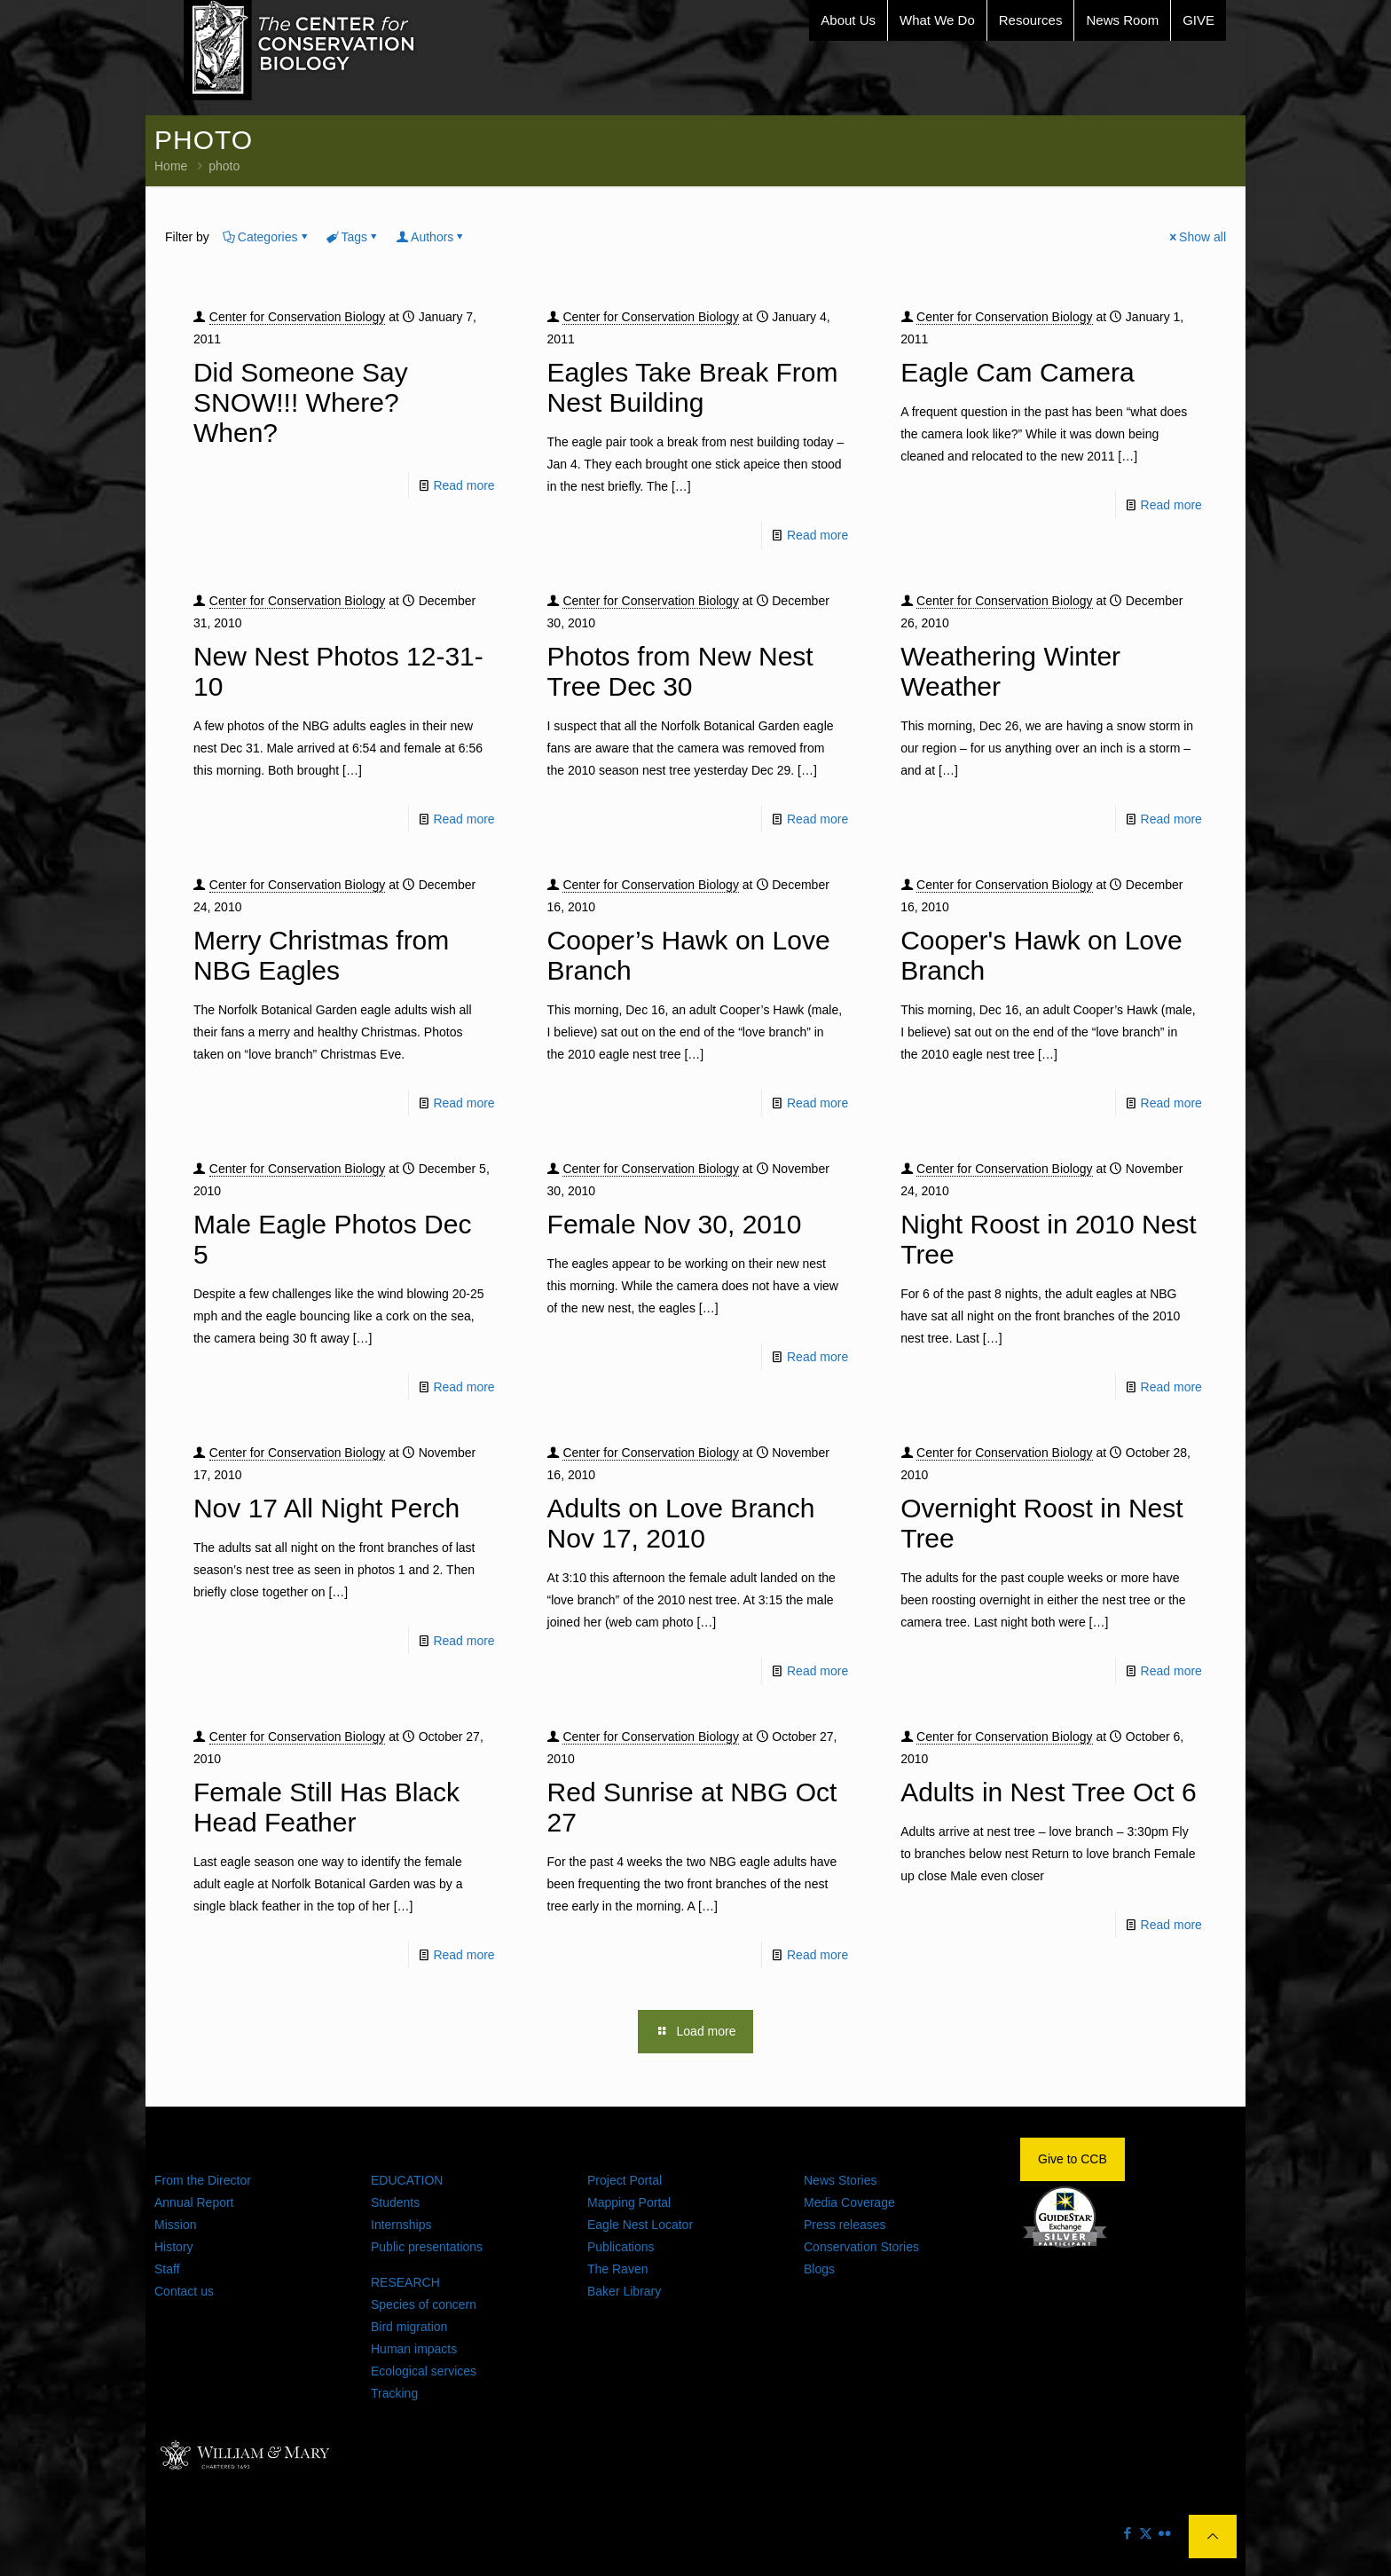 This screenshot has height=2576, width=1391. I want to click on Staff, so click(167, 2269).